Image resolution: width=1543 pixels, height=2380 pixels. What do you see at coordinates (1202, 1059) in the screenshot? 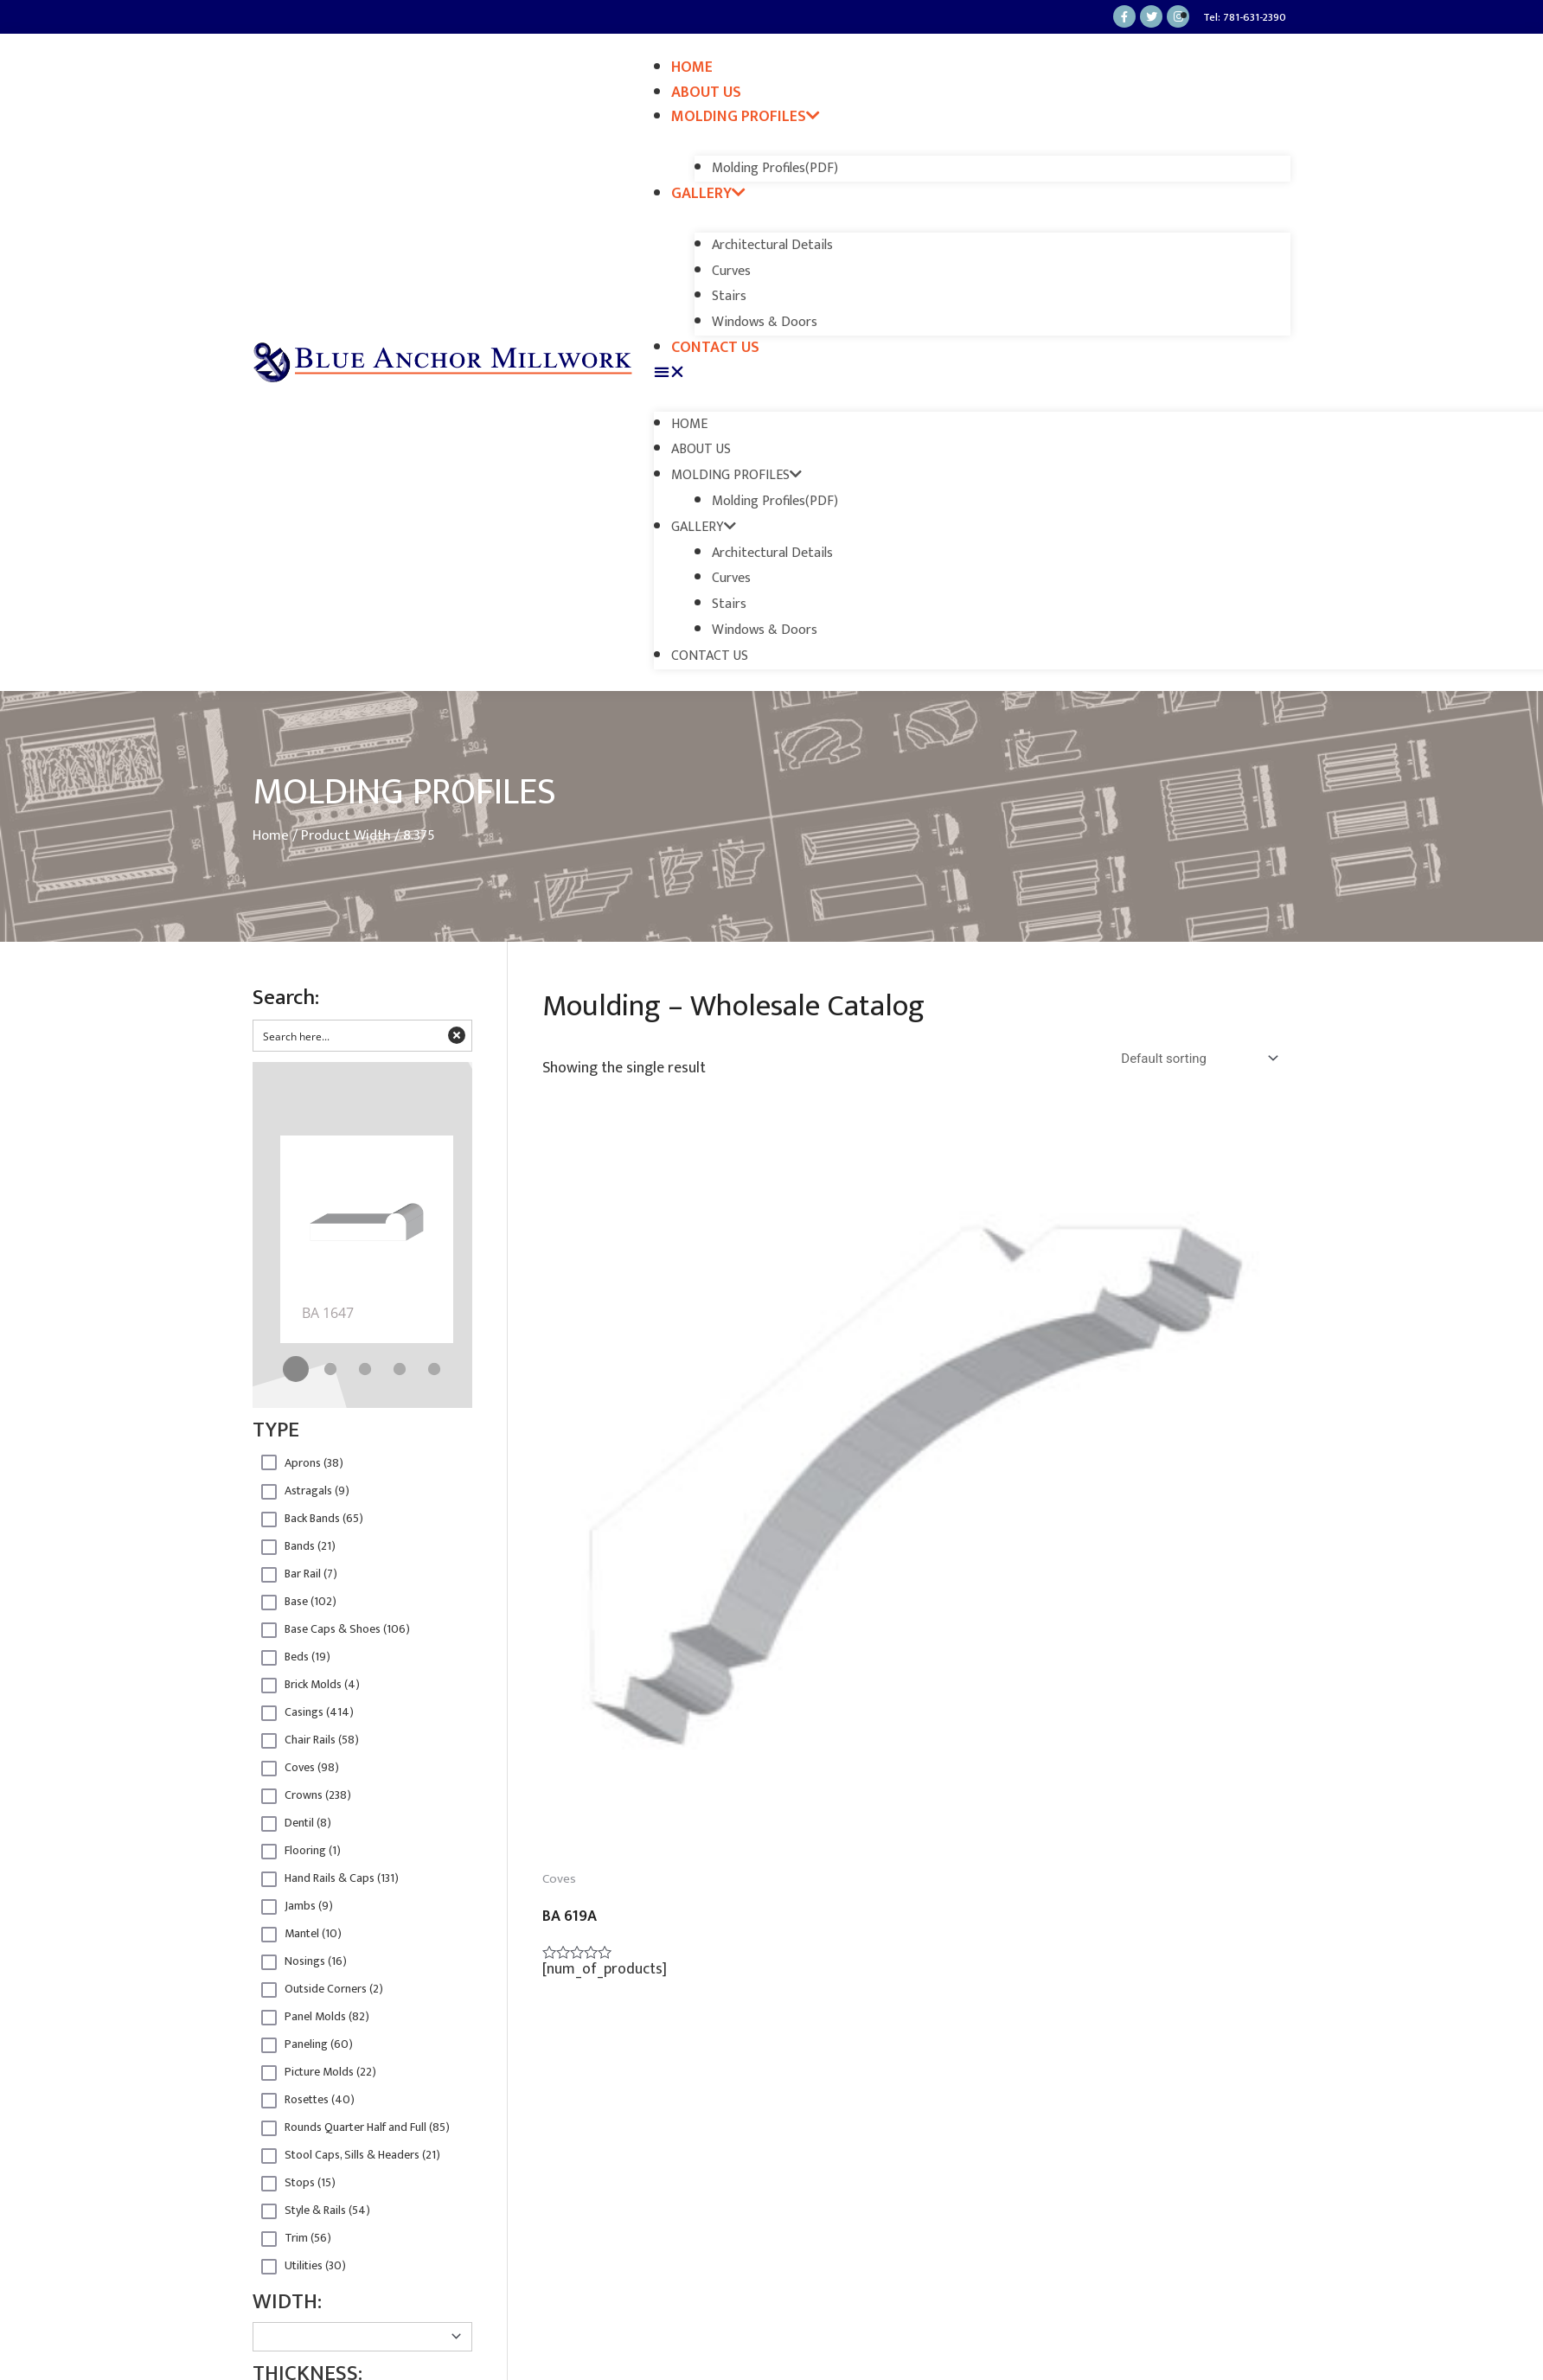
I see `[Shop order]` at bounding box center [1202, 1059].